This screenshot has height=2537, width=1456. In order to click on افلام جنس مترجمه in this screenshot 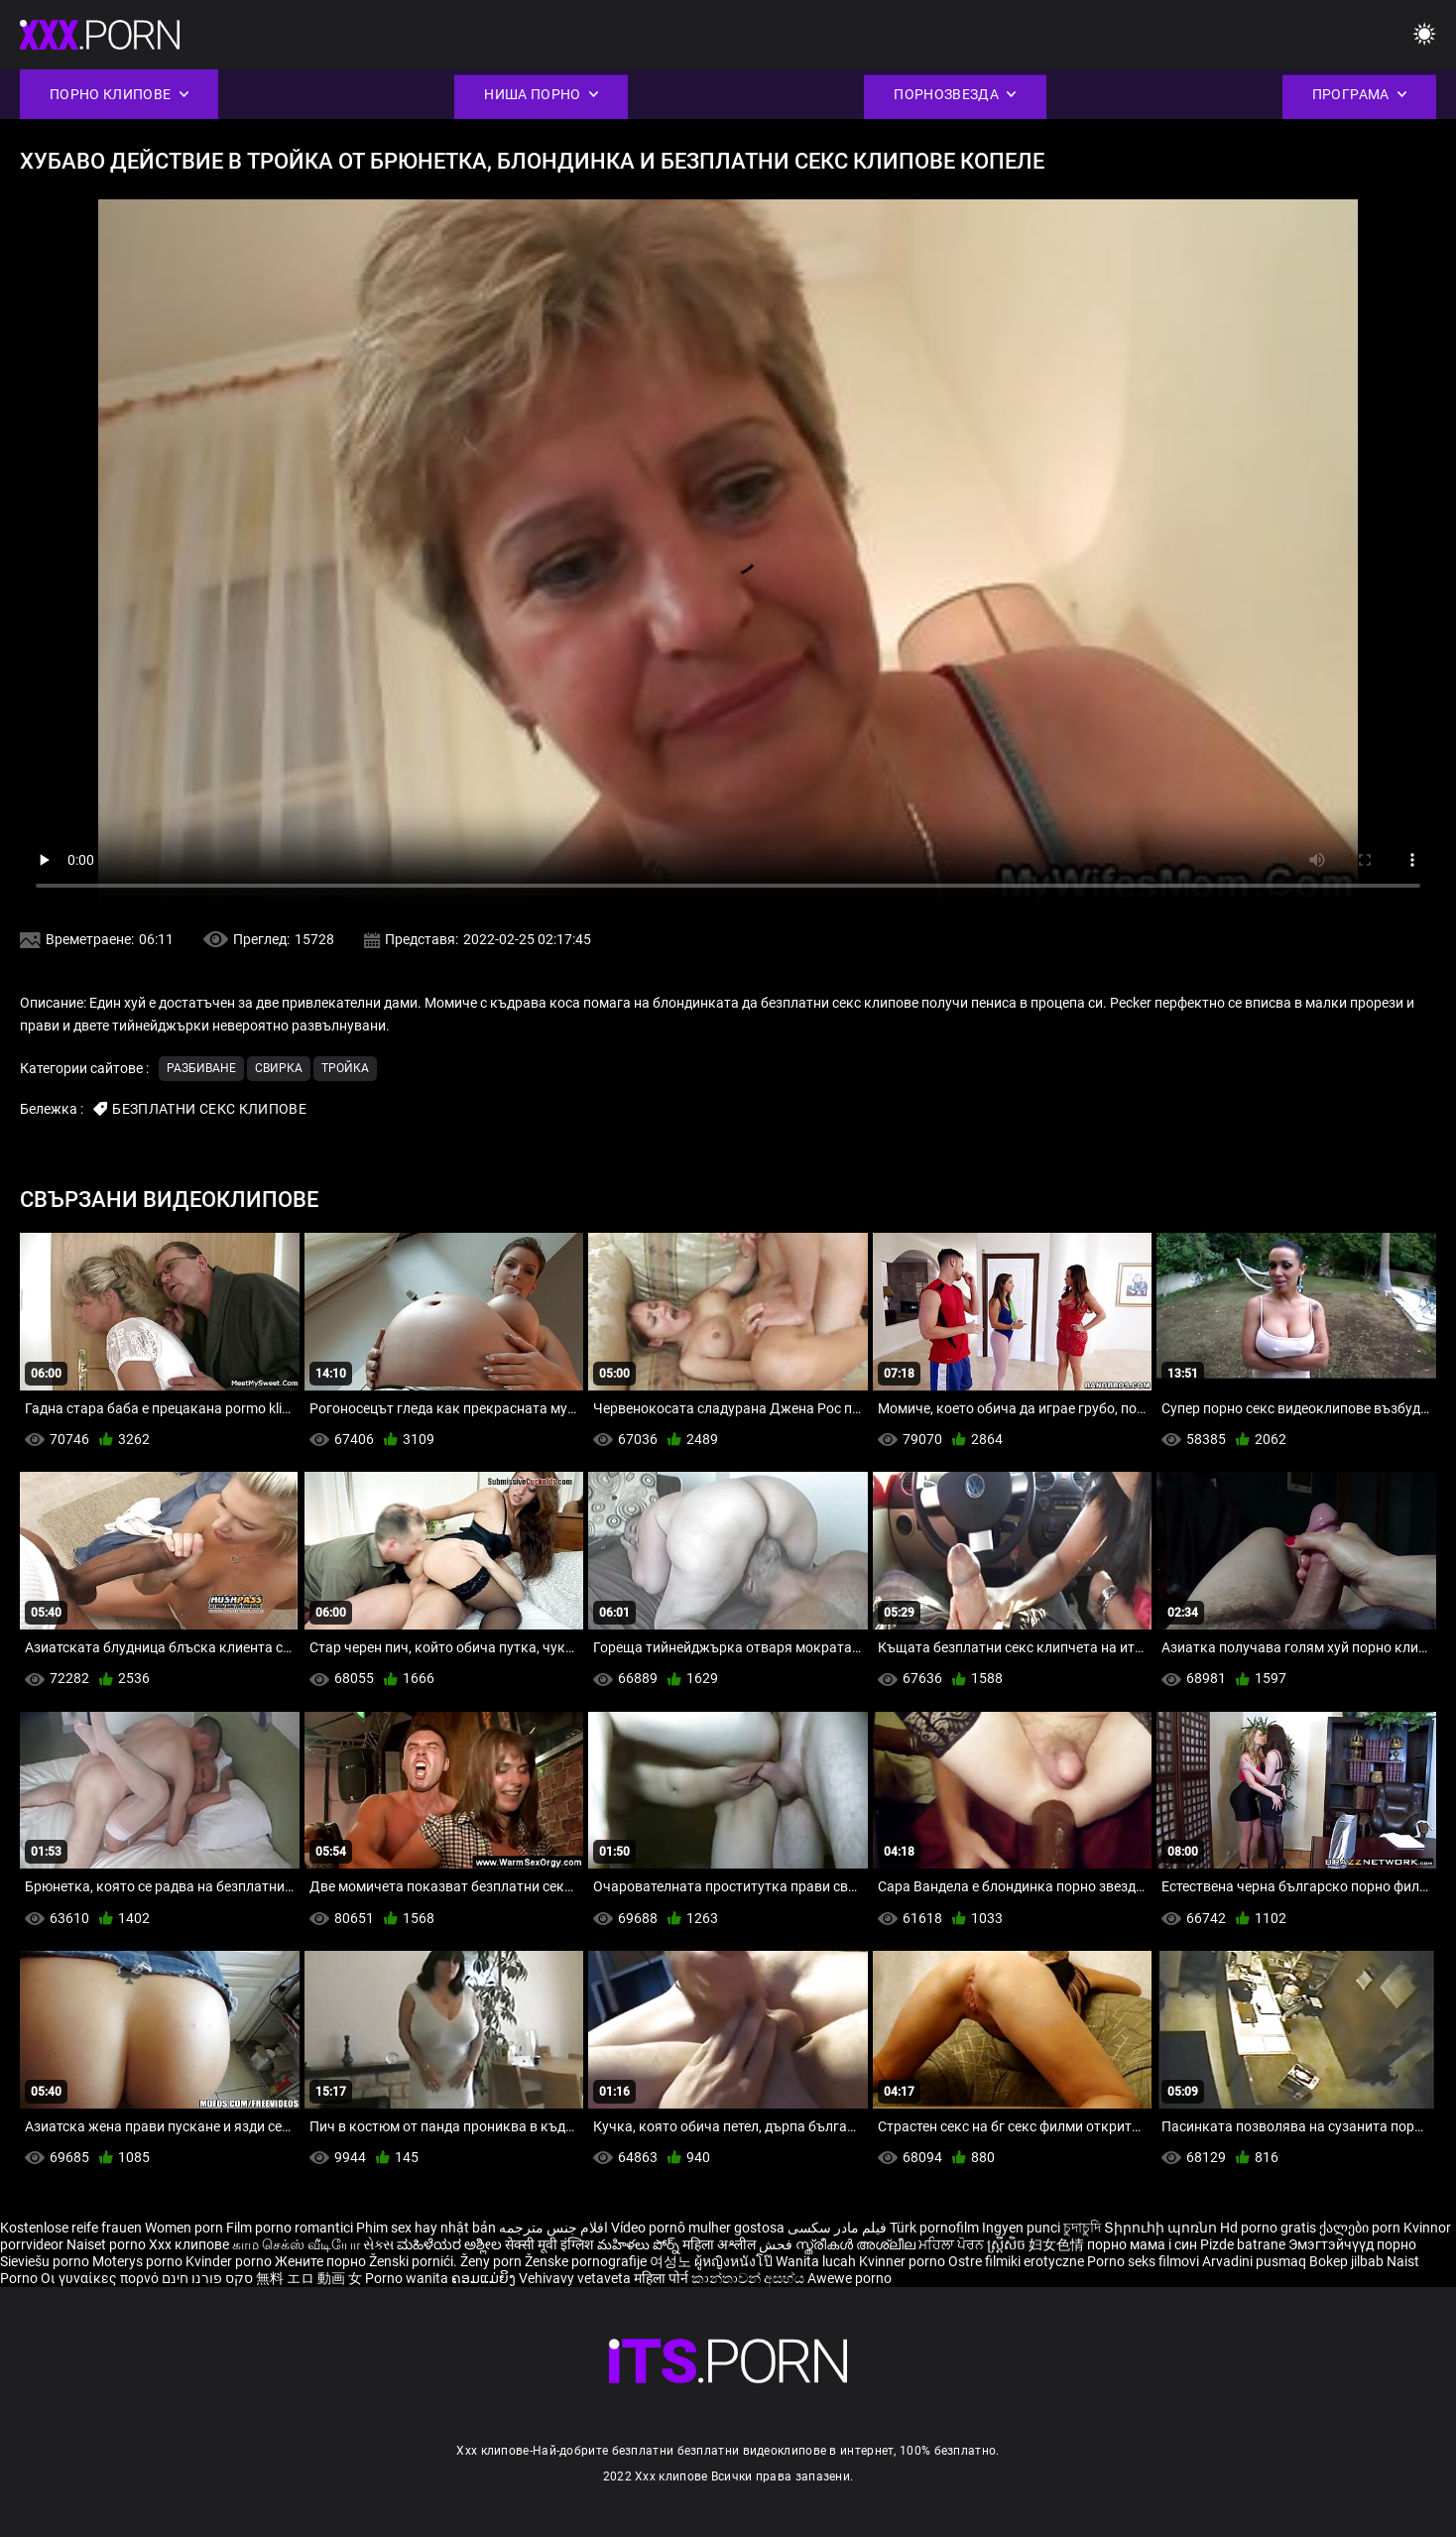, I will do `click(553, 2227)`.